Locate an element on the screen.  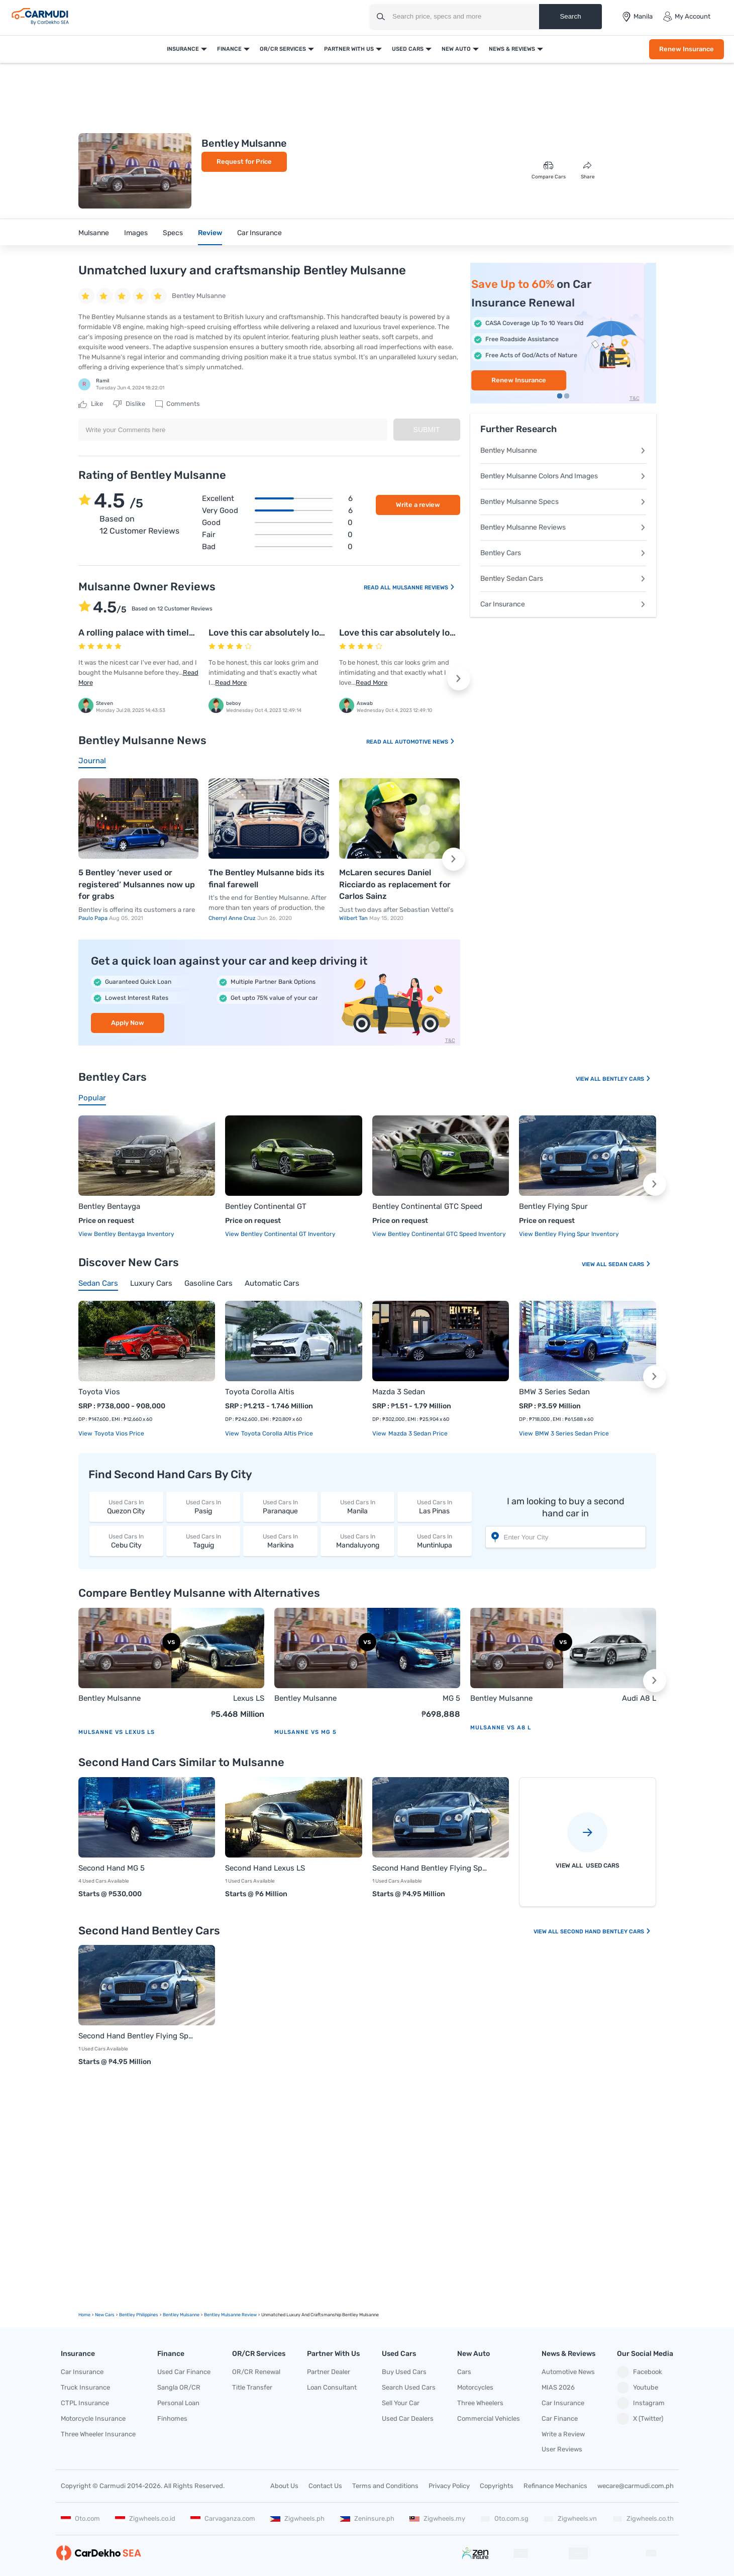
About Us is located at coordinates (284, 2486).